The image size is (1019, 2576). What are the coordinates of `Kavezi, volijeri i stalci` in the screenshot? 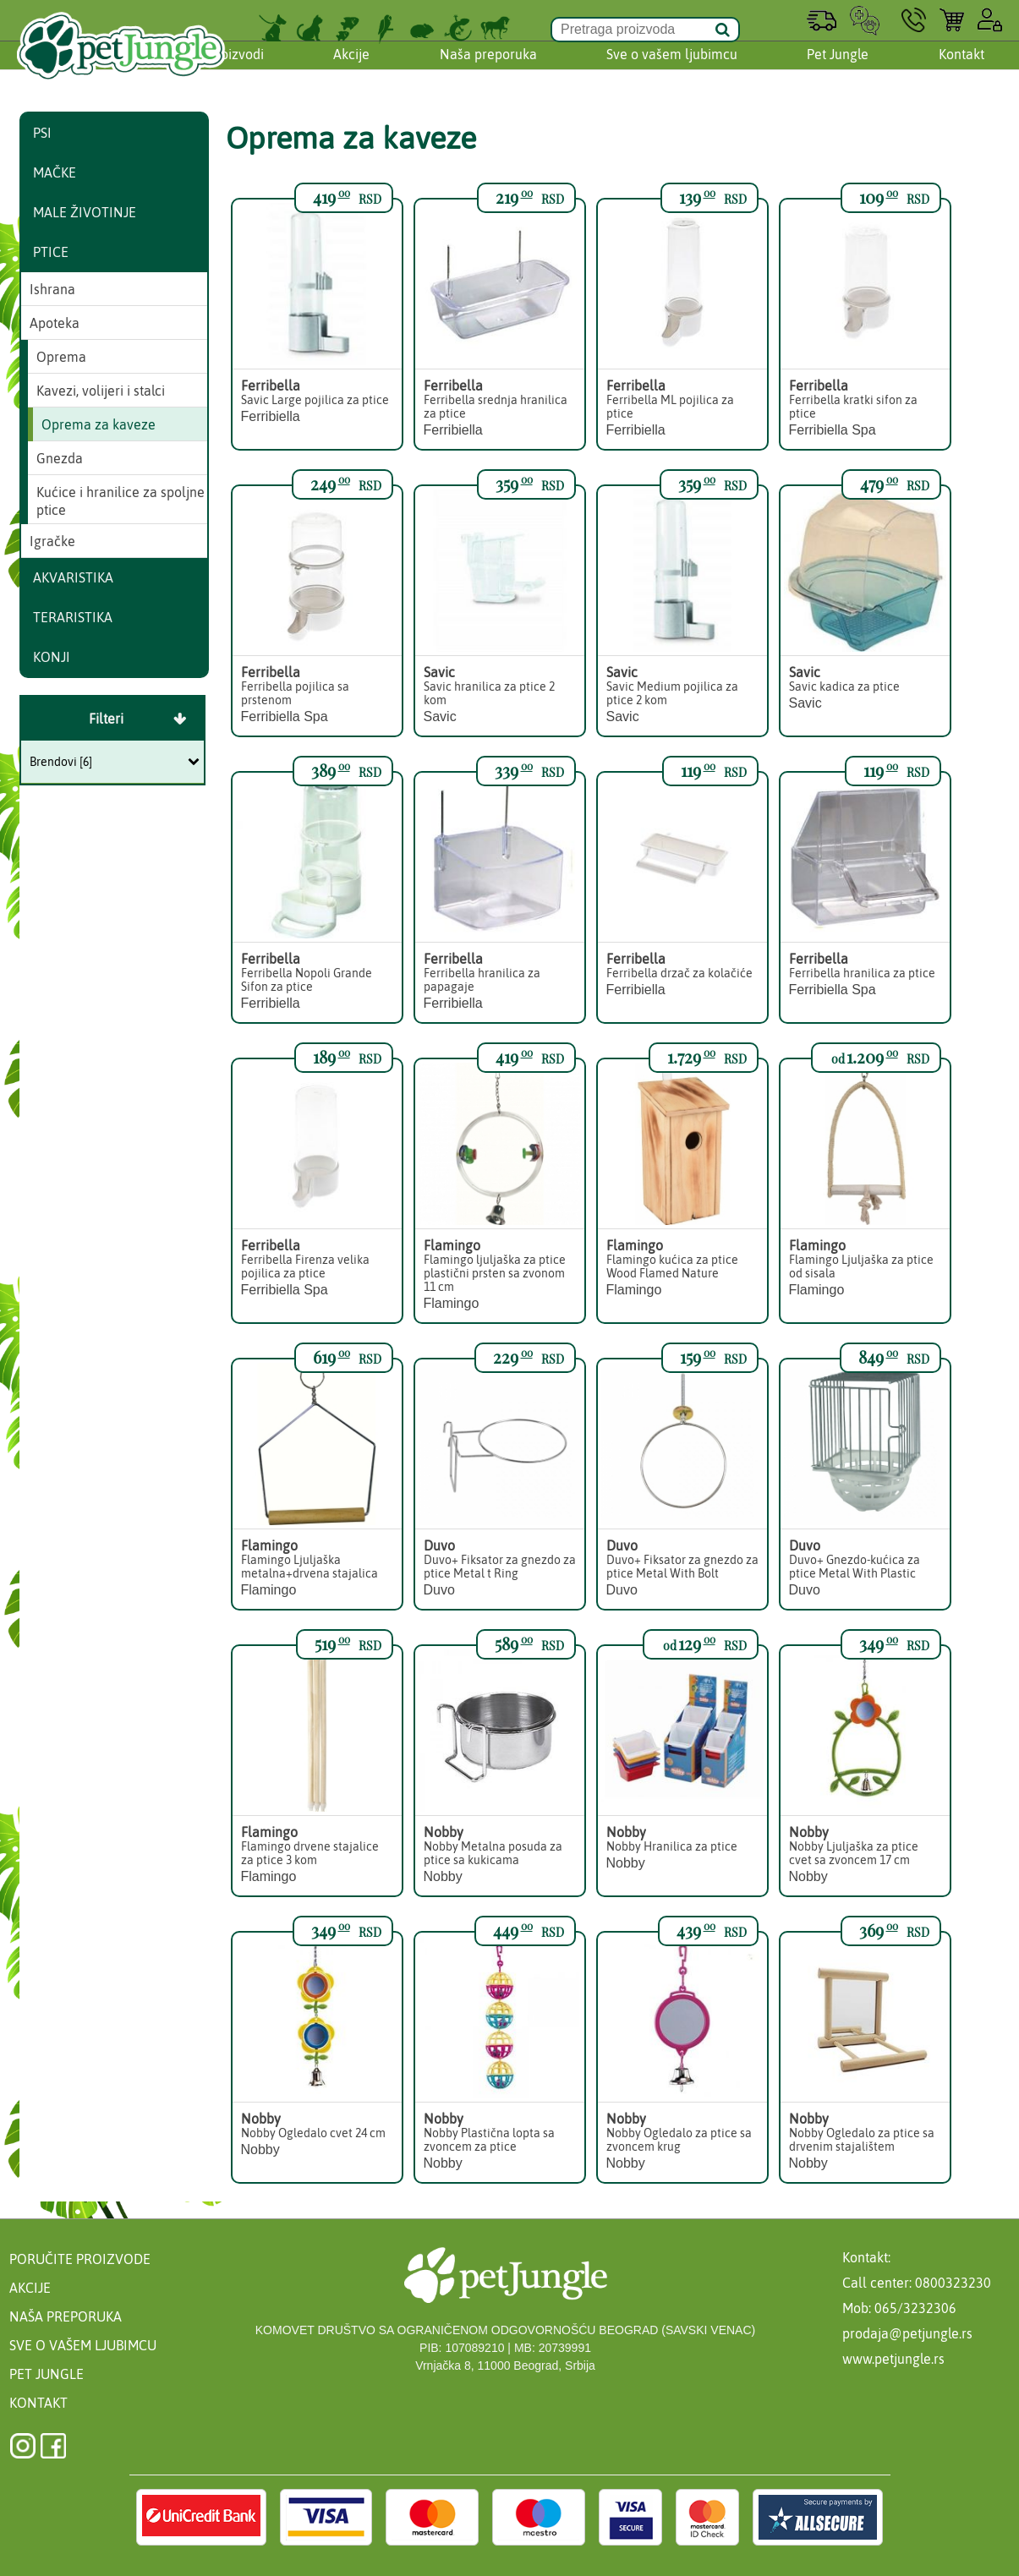 It's located at (100, 390).